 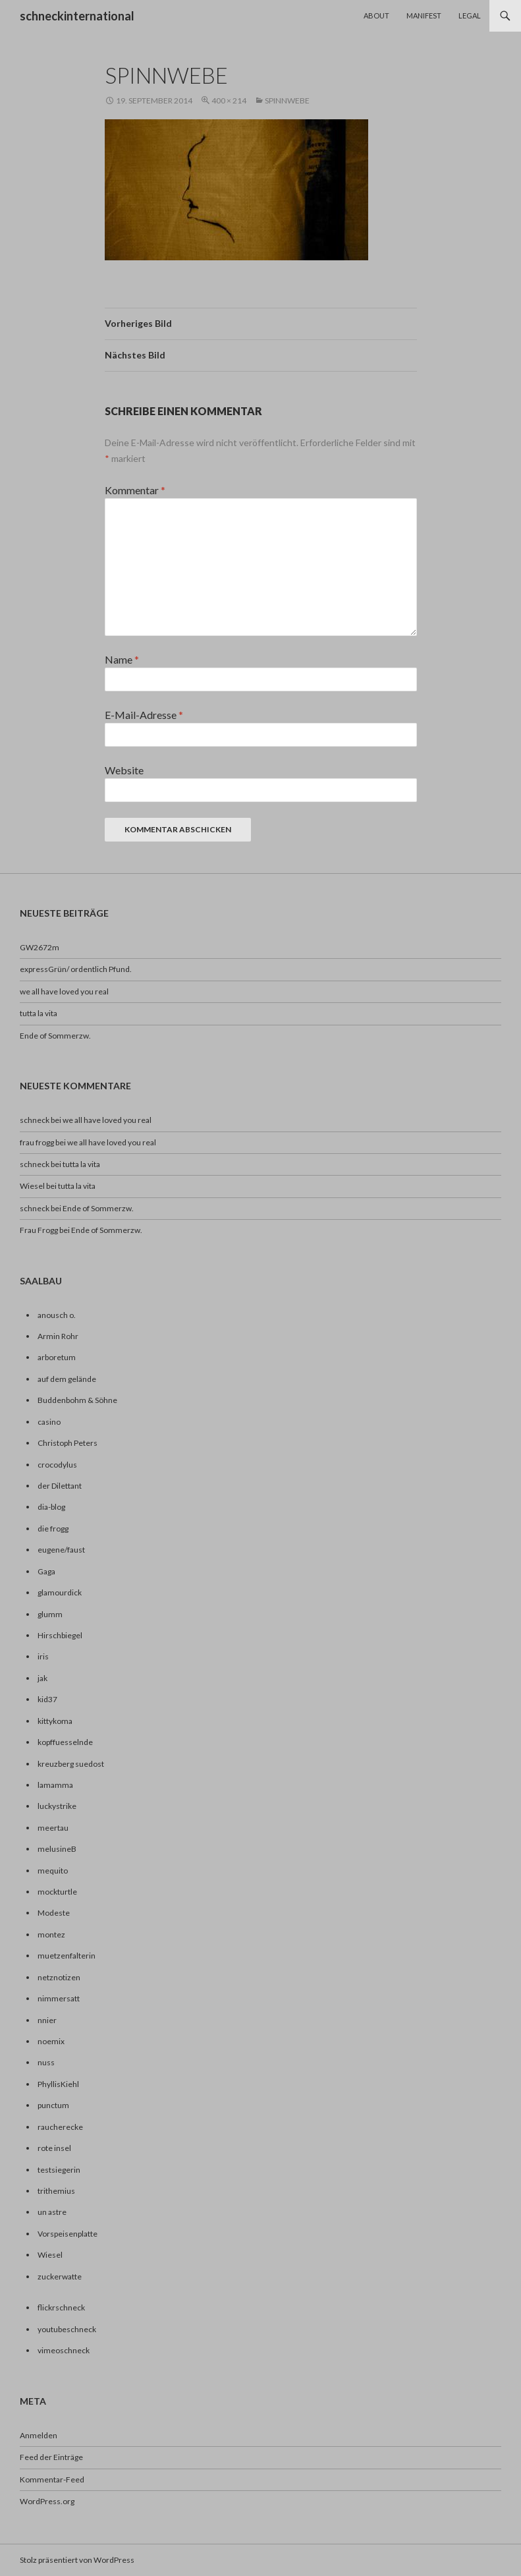 I want to click on meertau, so click(x=53, y=1828).